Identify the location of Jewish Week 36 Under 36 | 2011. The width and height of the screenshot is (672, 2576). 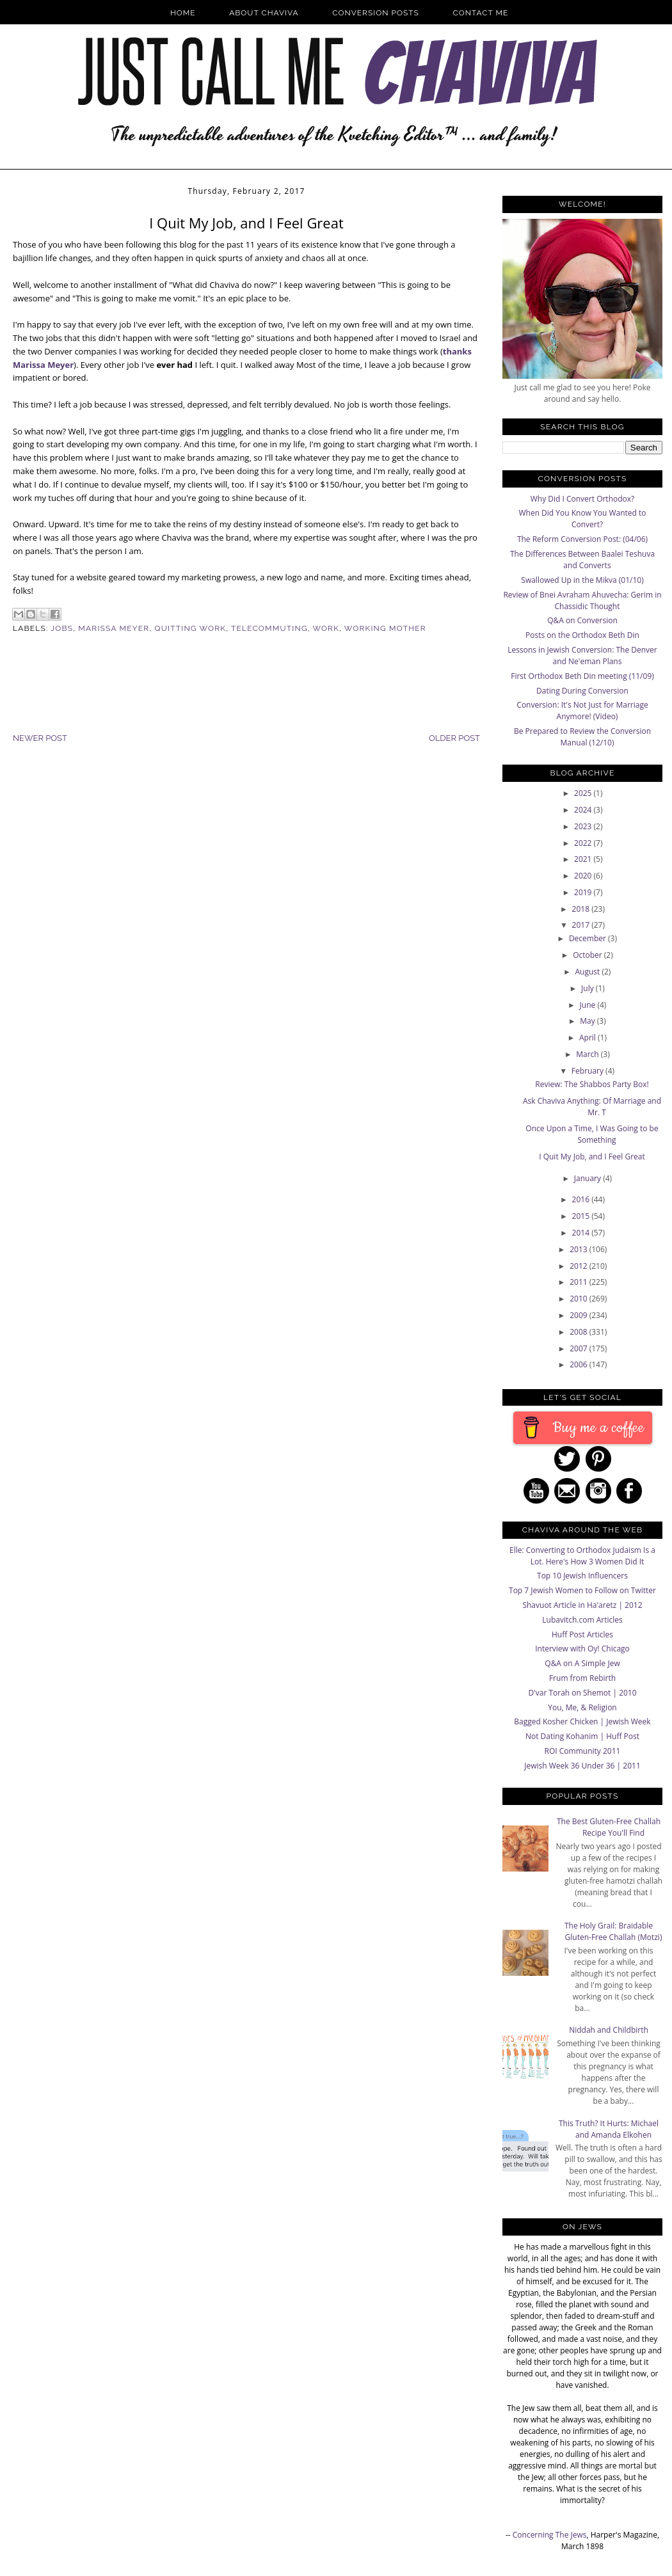
(582, 1765).